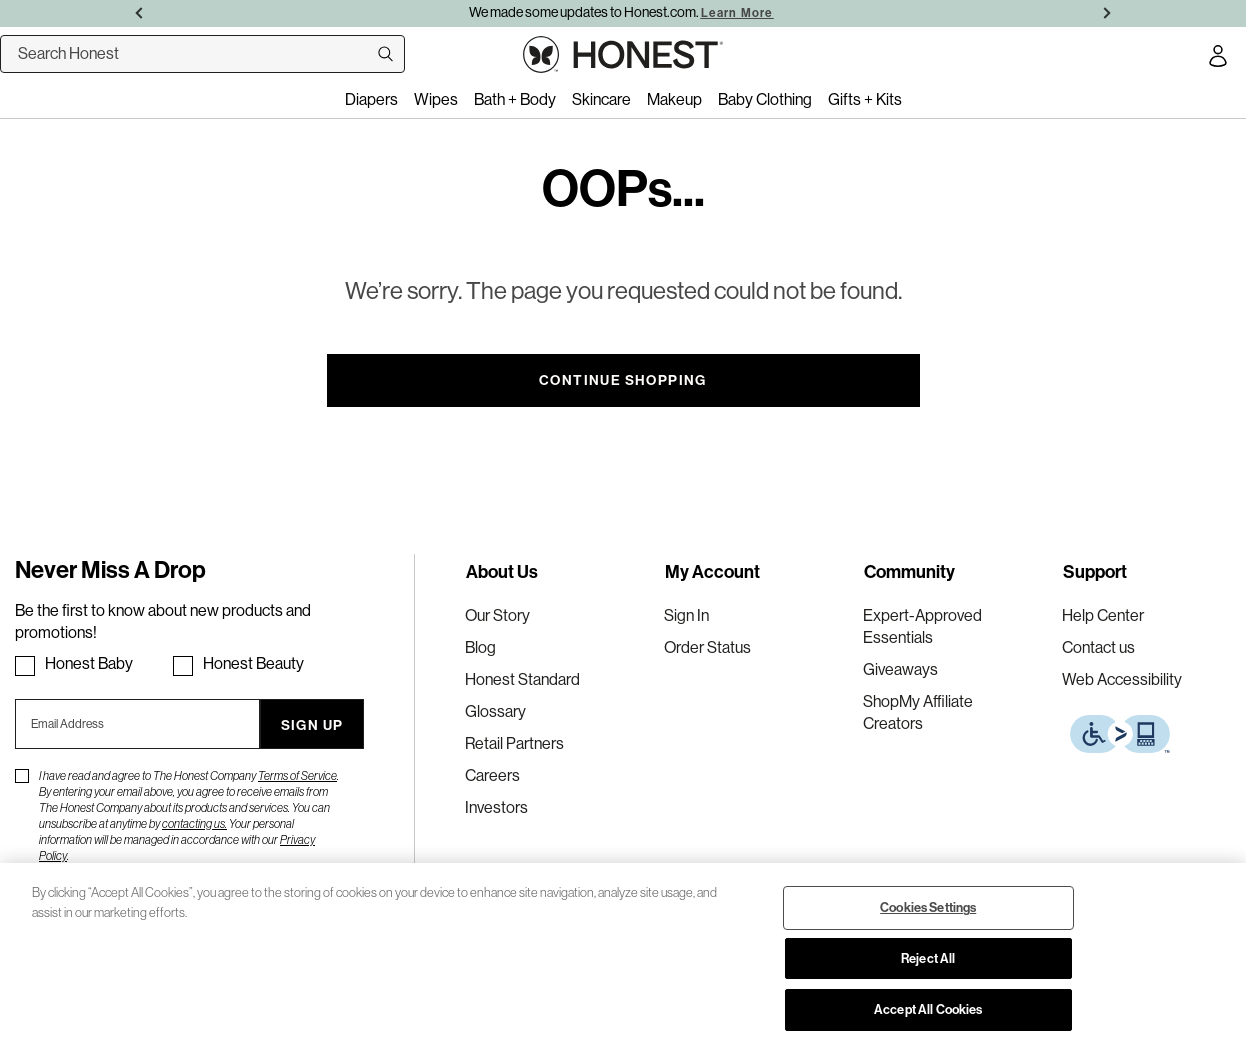 This screenshot has width=1246, height=1051. What do you see at coordinates (707, 647) in the screenshot?
I see `Order Status` at bounding box center [707, 647].